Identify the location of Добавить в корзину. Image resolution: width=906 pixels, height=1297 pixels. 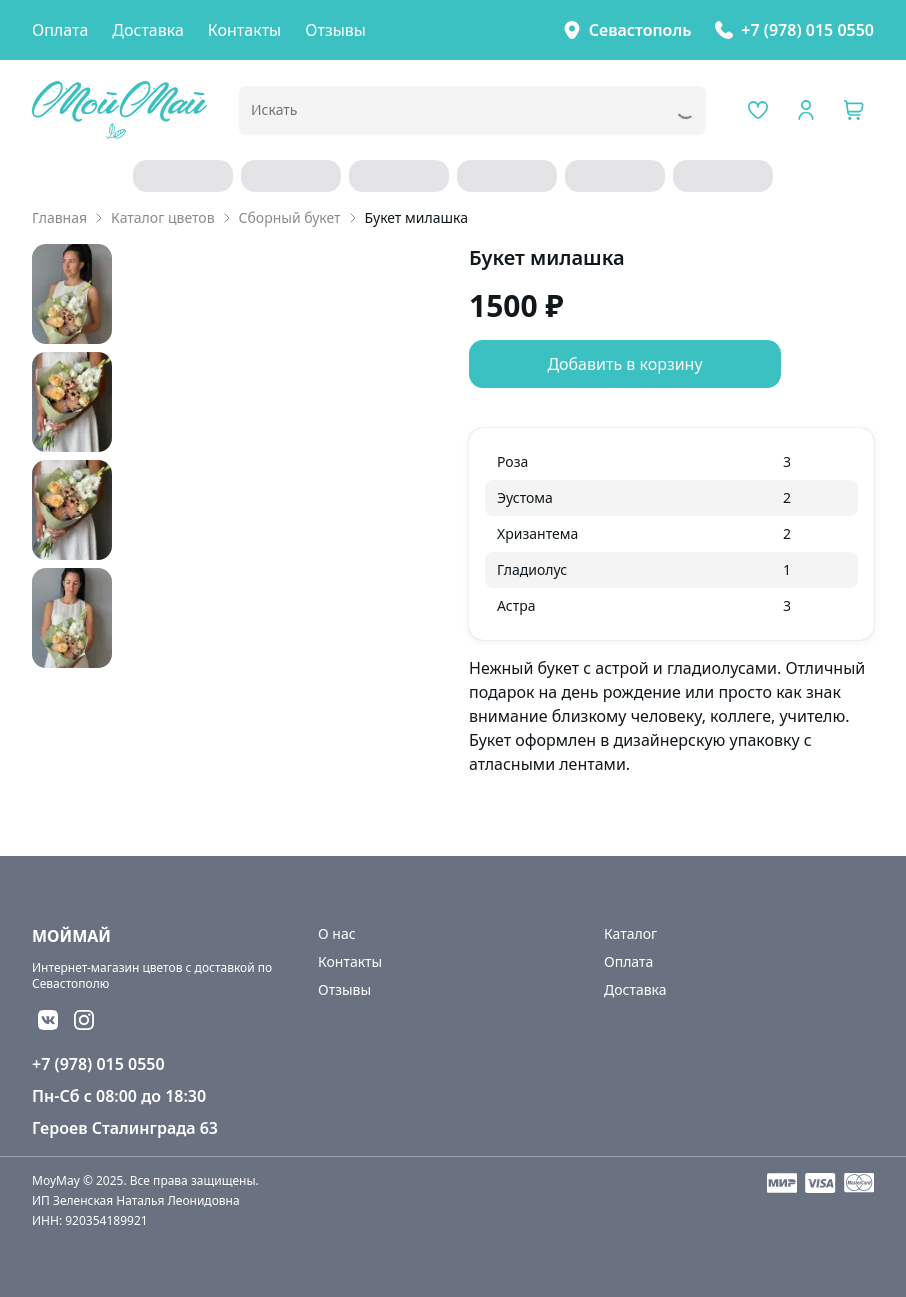
(624, 364).